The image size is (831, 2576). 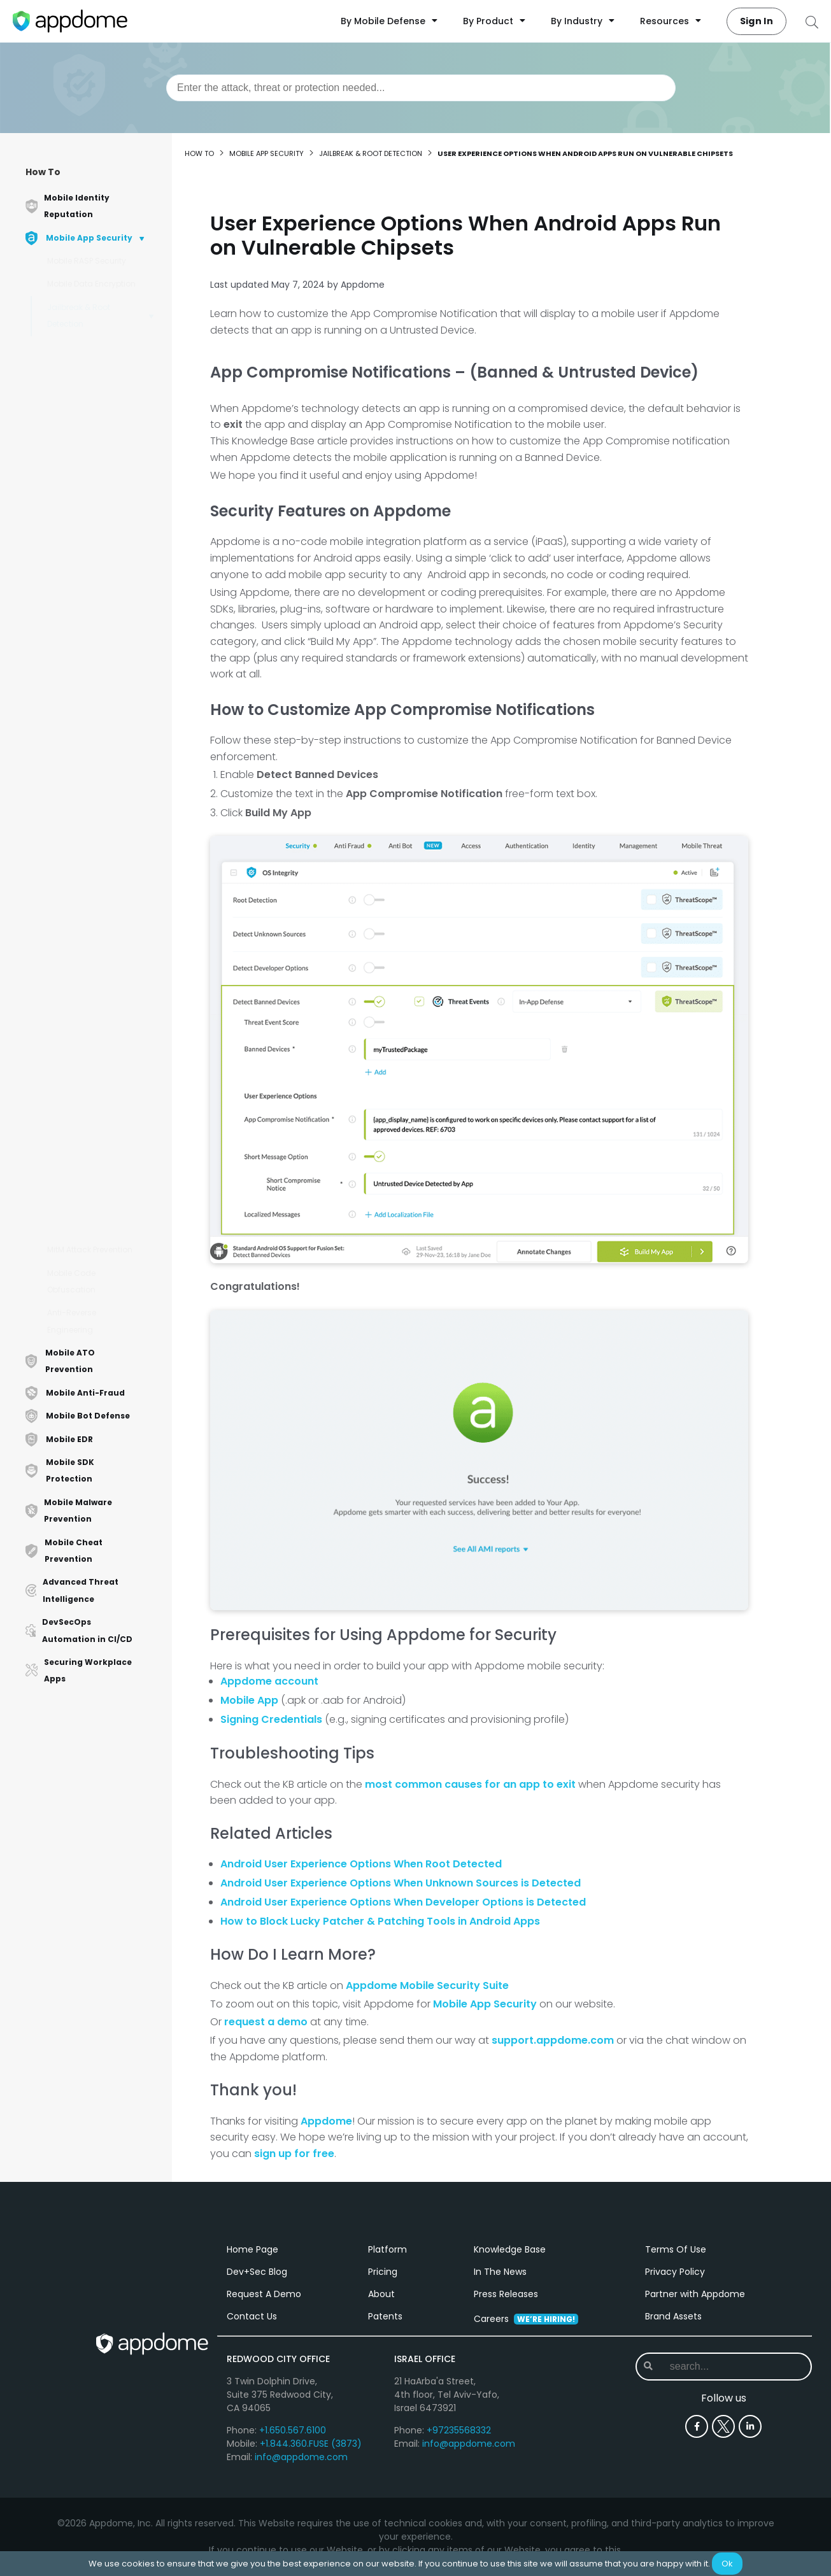 I want to click on How to Add Self-Modifying Jailbreak Detection in iOS apps Using AI, so click(x=98, y=673).